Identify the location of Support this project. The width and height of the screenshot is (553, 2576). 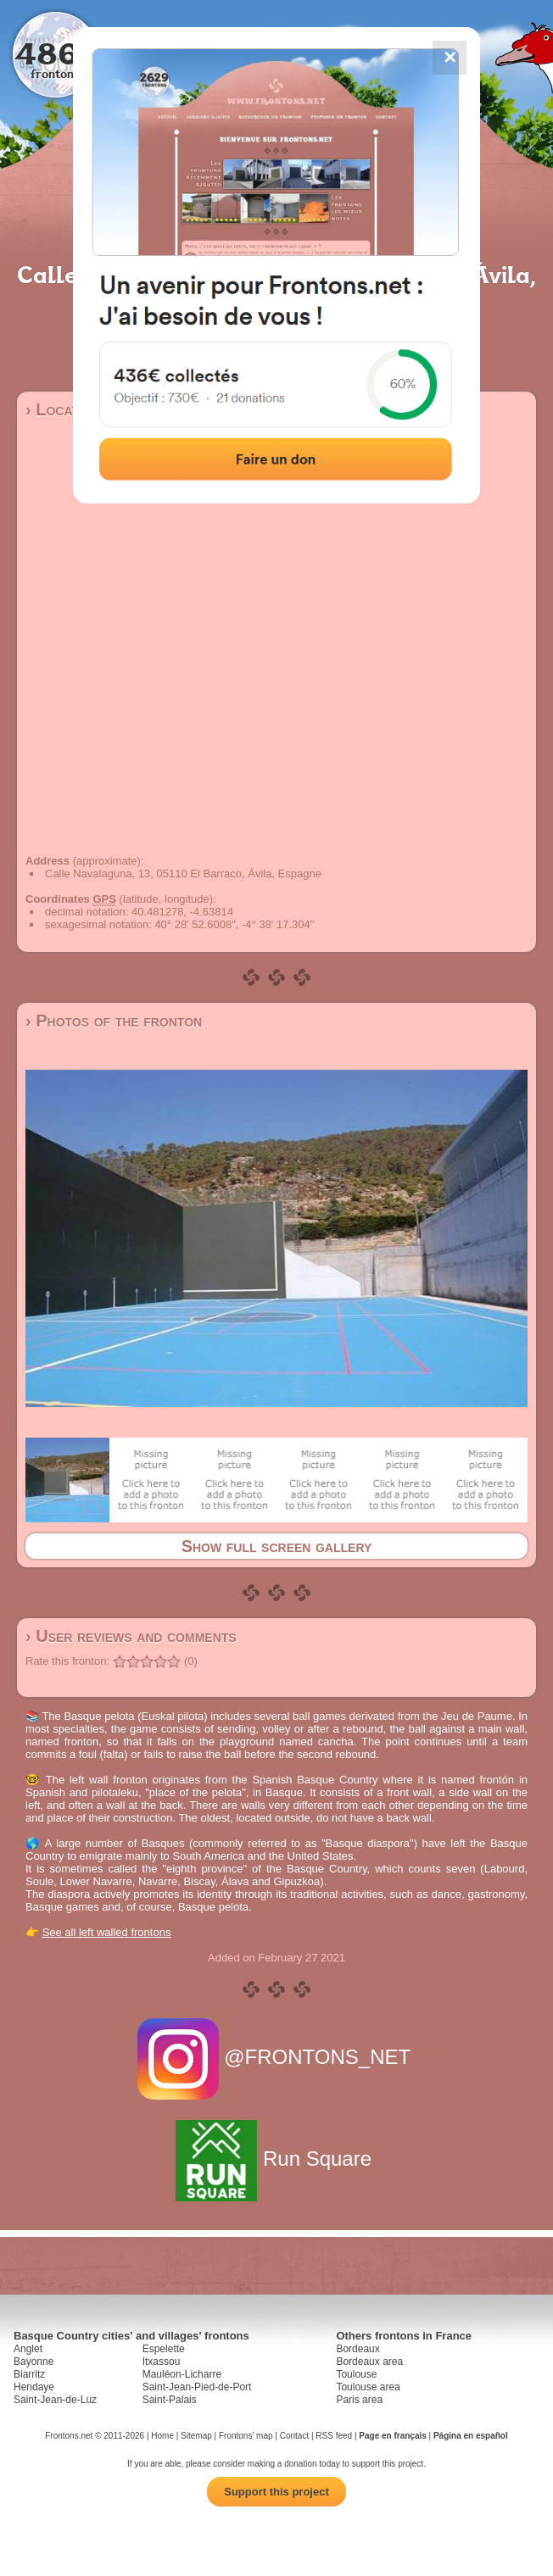
(276, 2491).